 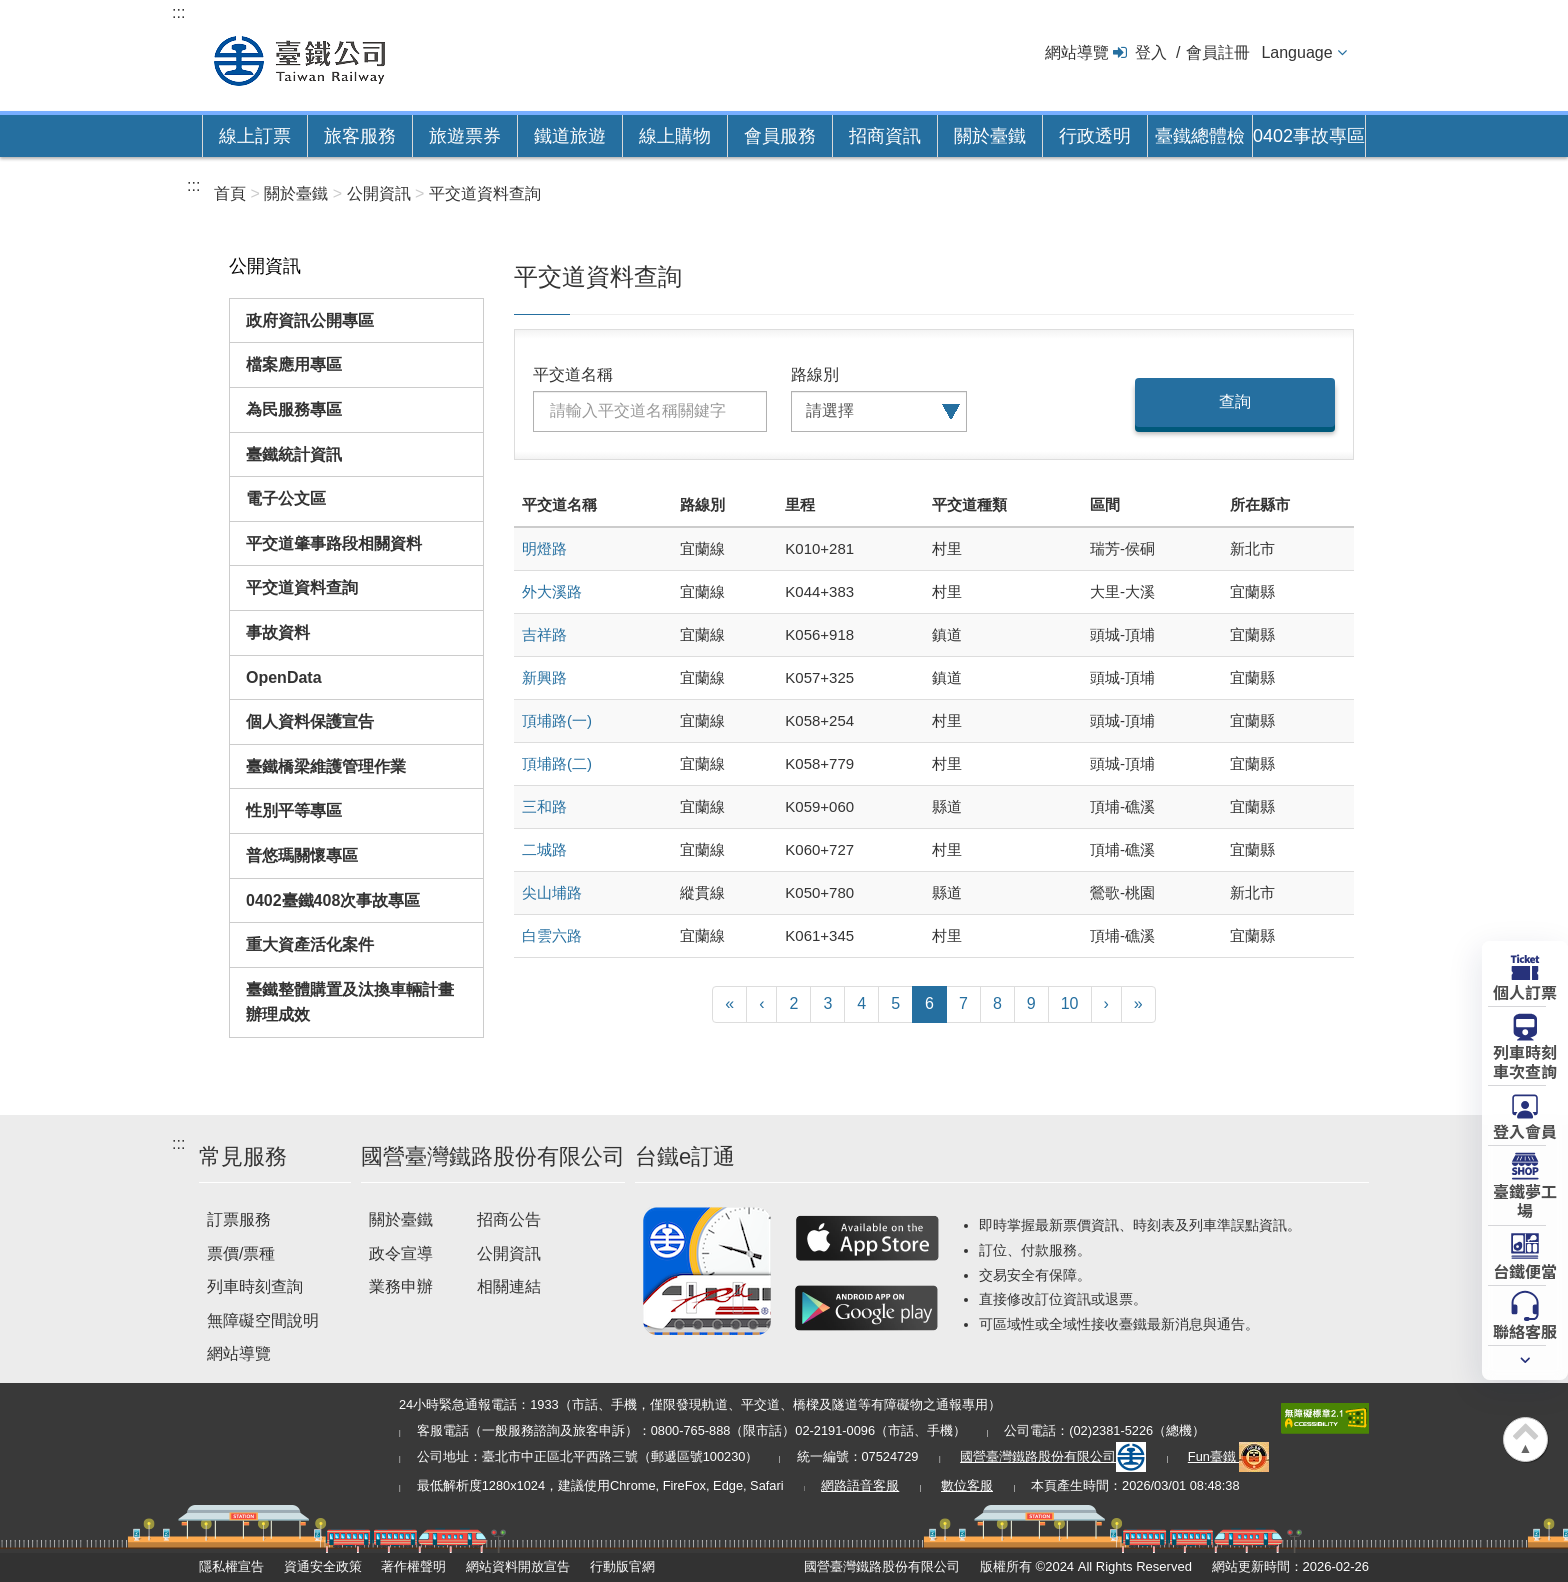 What do you see at coordinates (552, 935) in the screenshot?
I see `白雲六路` at bounding box center [552, 935].